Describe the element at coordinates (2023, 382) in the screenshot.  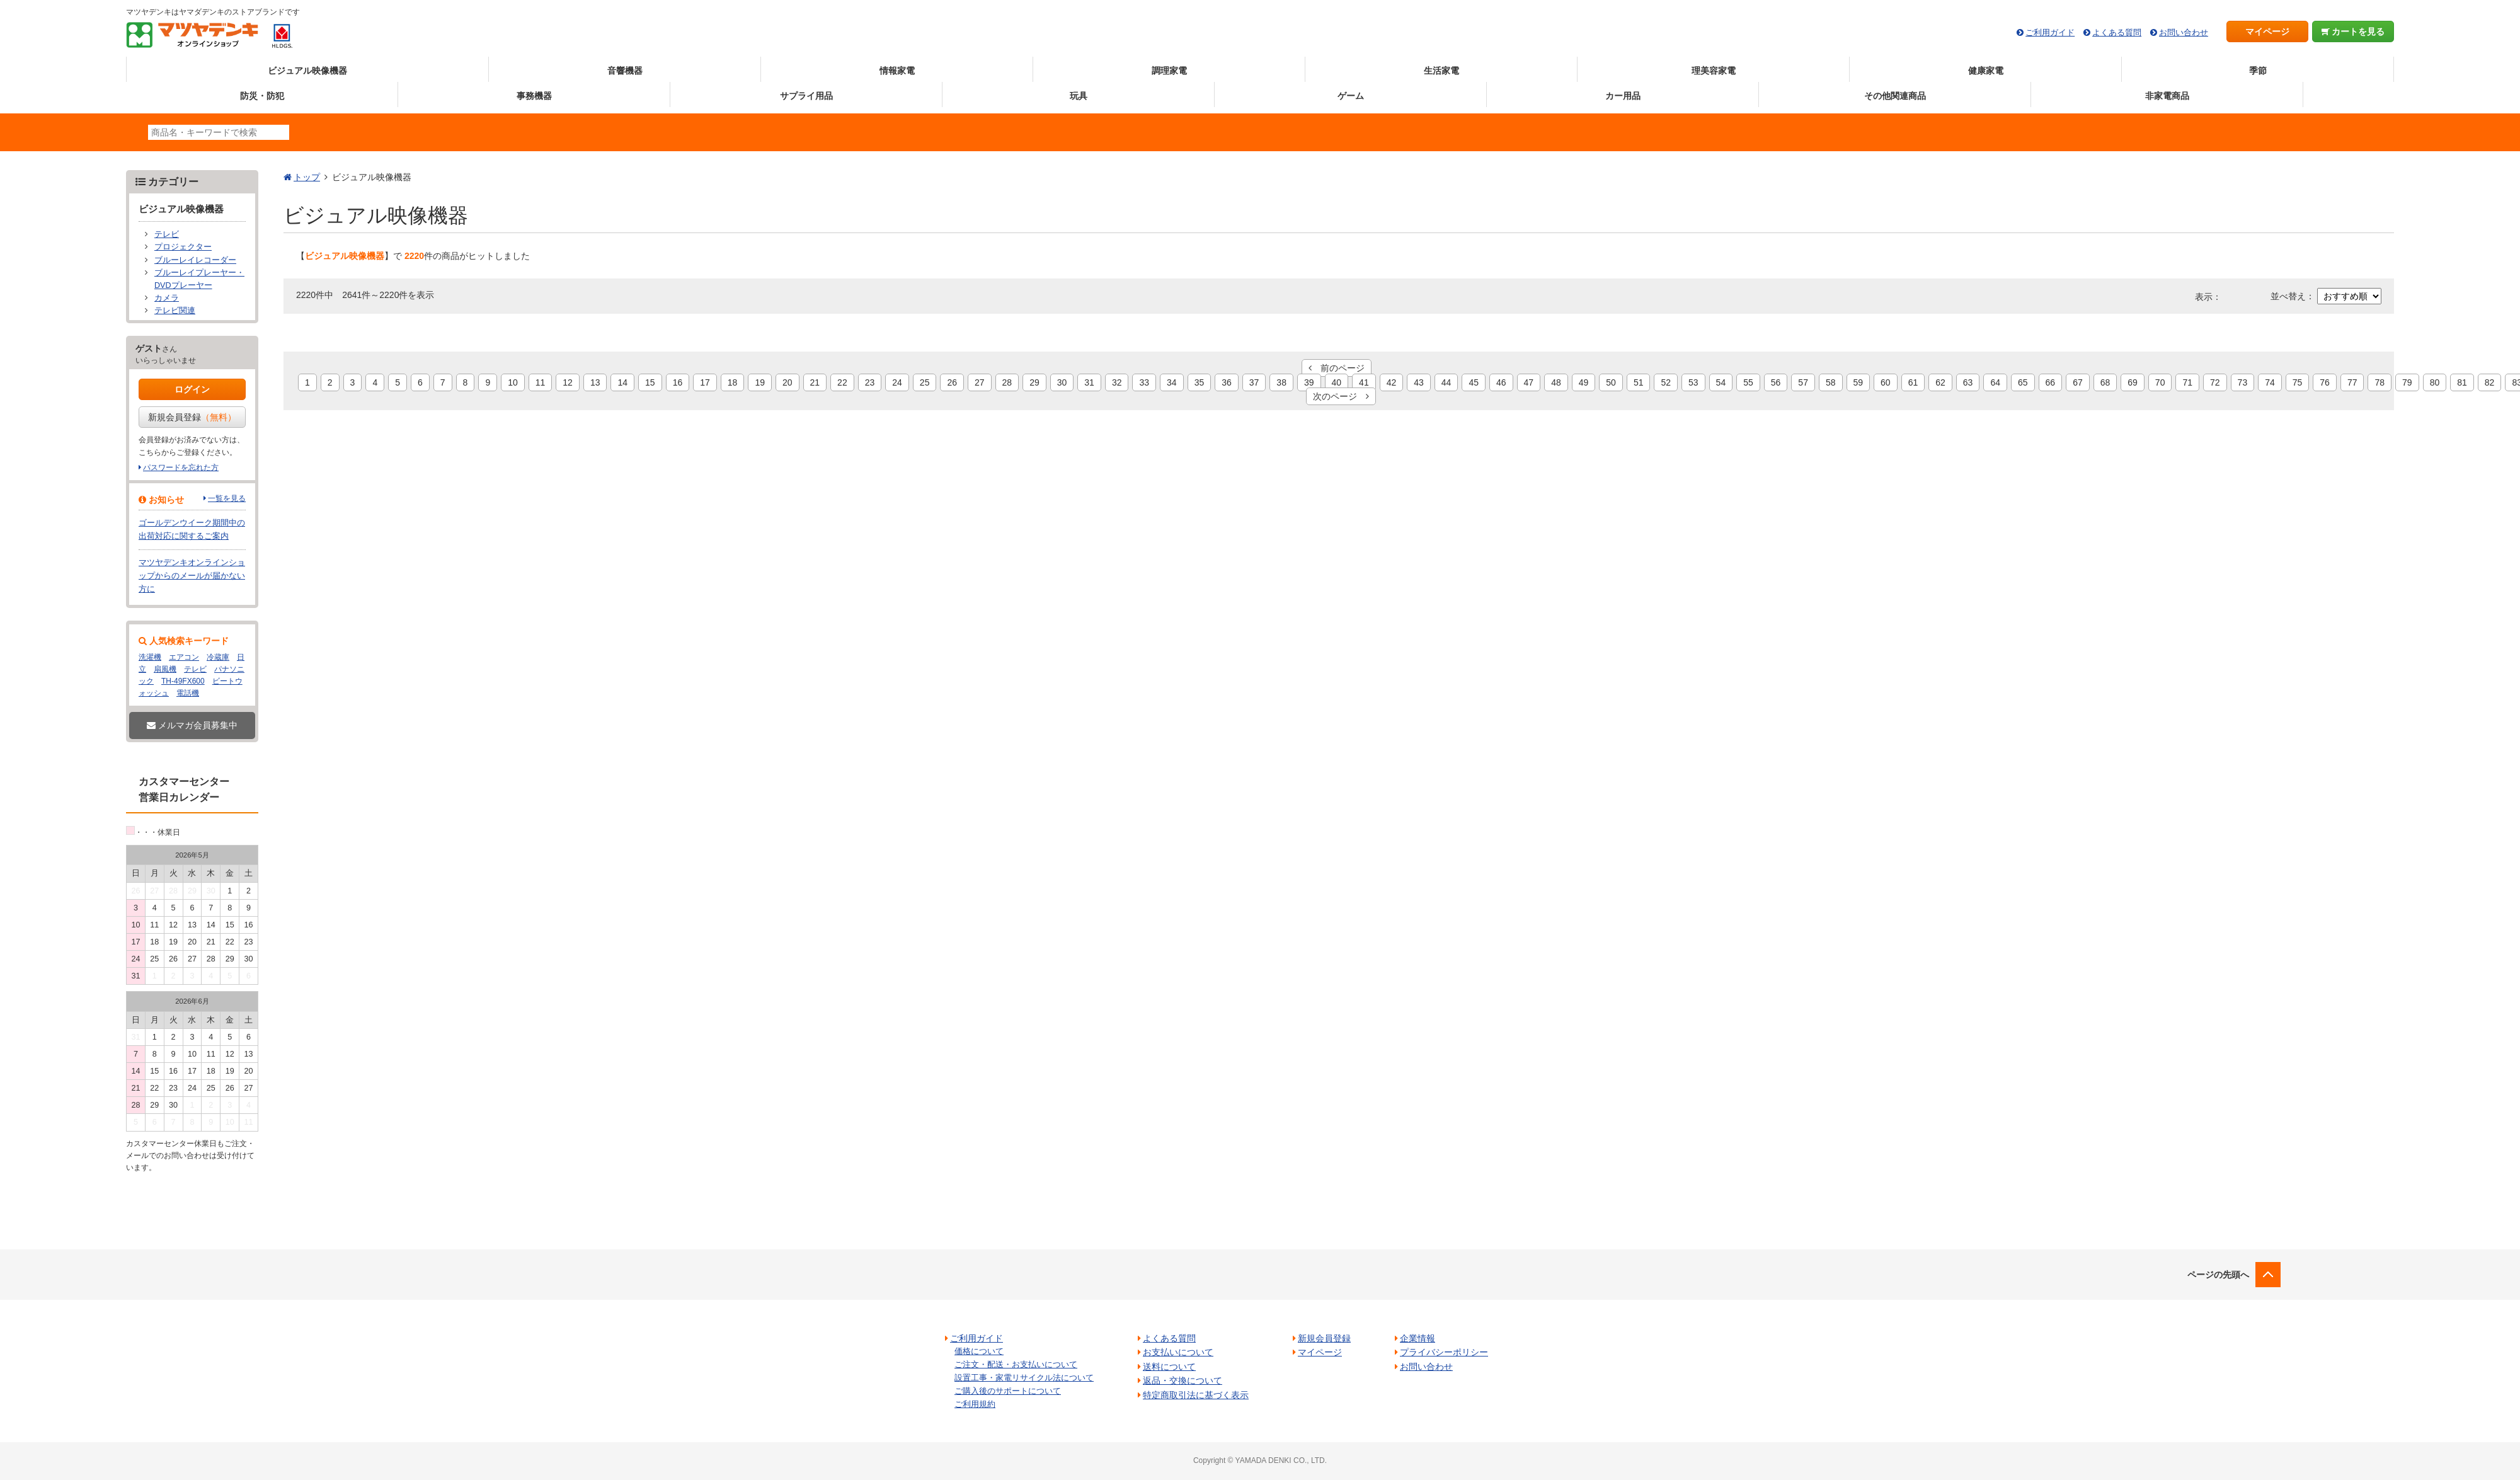
I see `65` at that location.